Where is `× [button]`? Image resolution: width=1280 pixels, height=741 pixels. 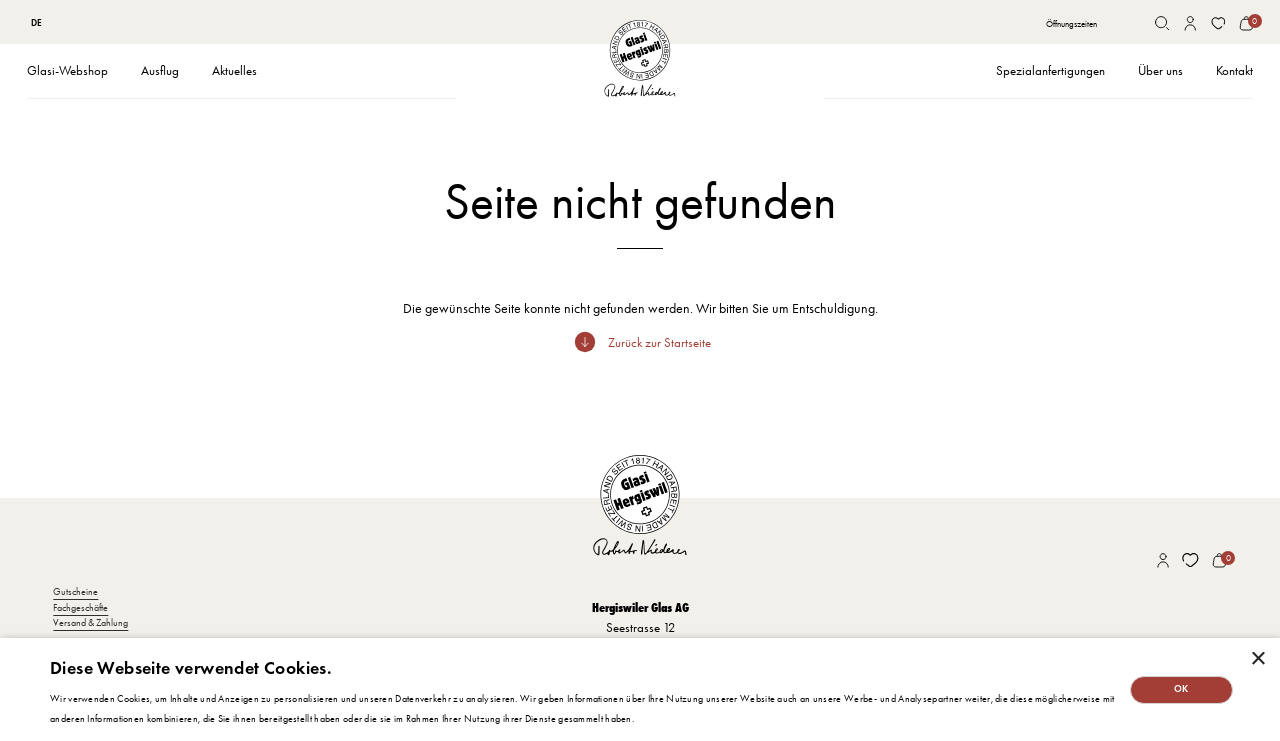 × [button] is located at coordinates (1257, 659).